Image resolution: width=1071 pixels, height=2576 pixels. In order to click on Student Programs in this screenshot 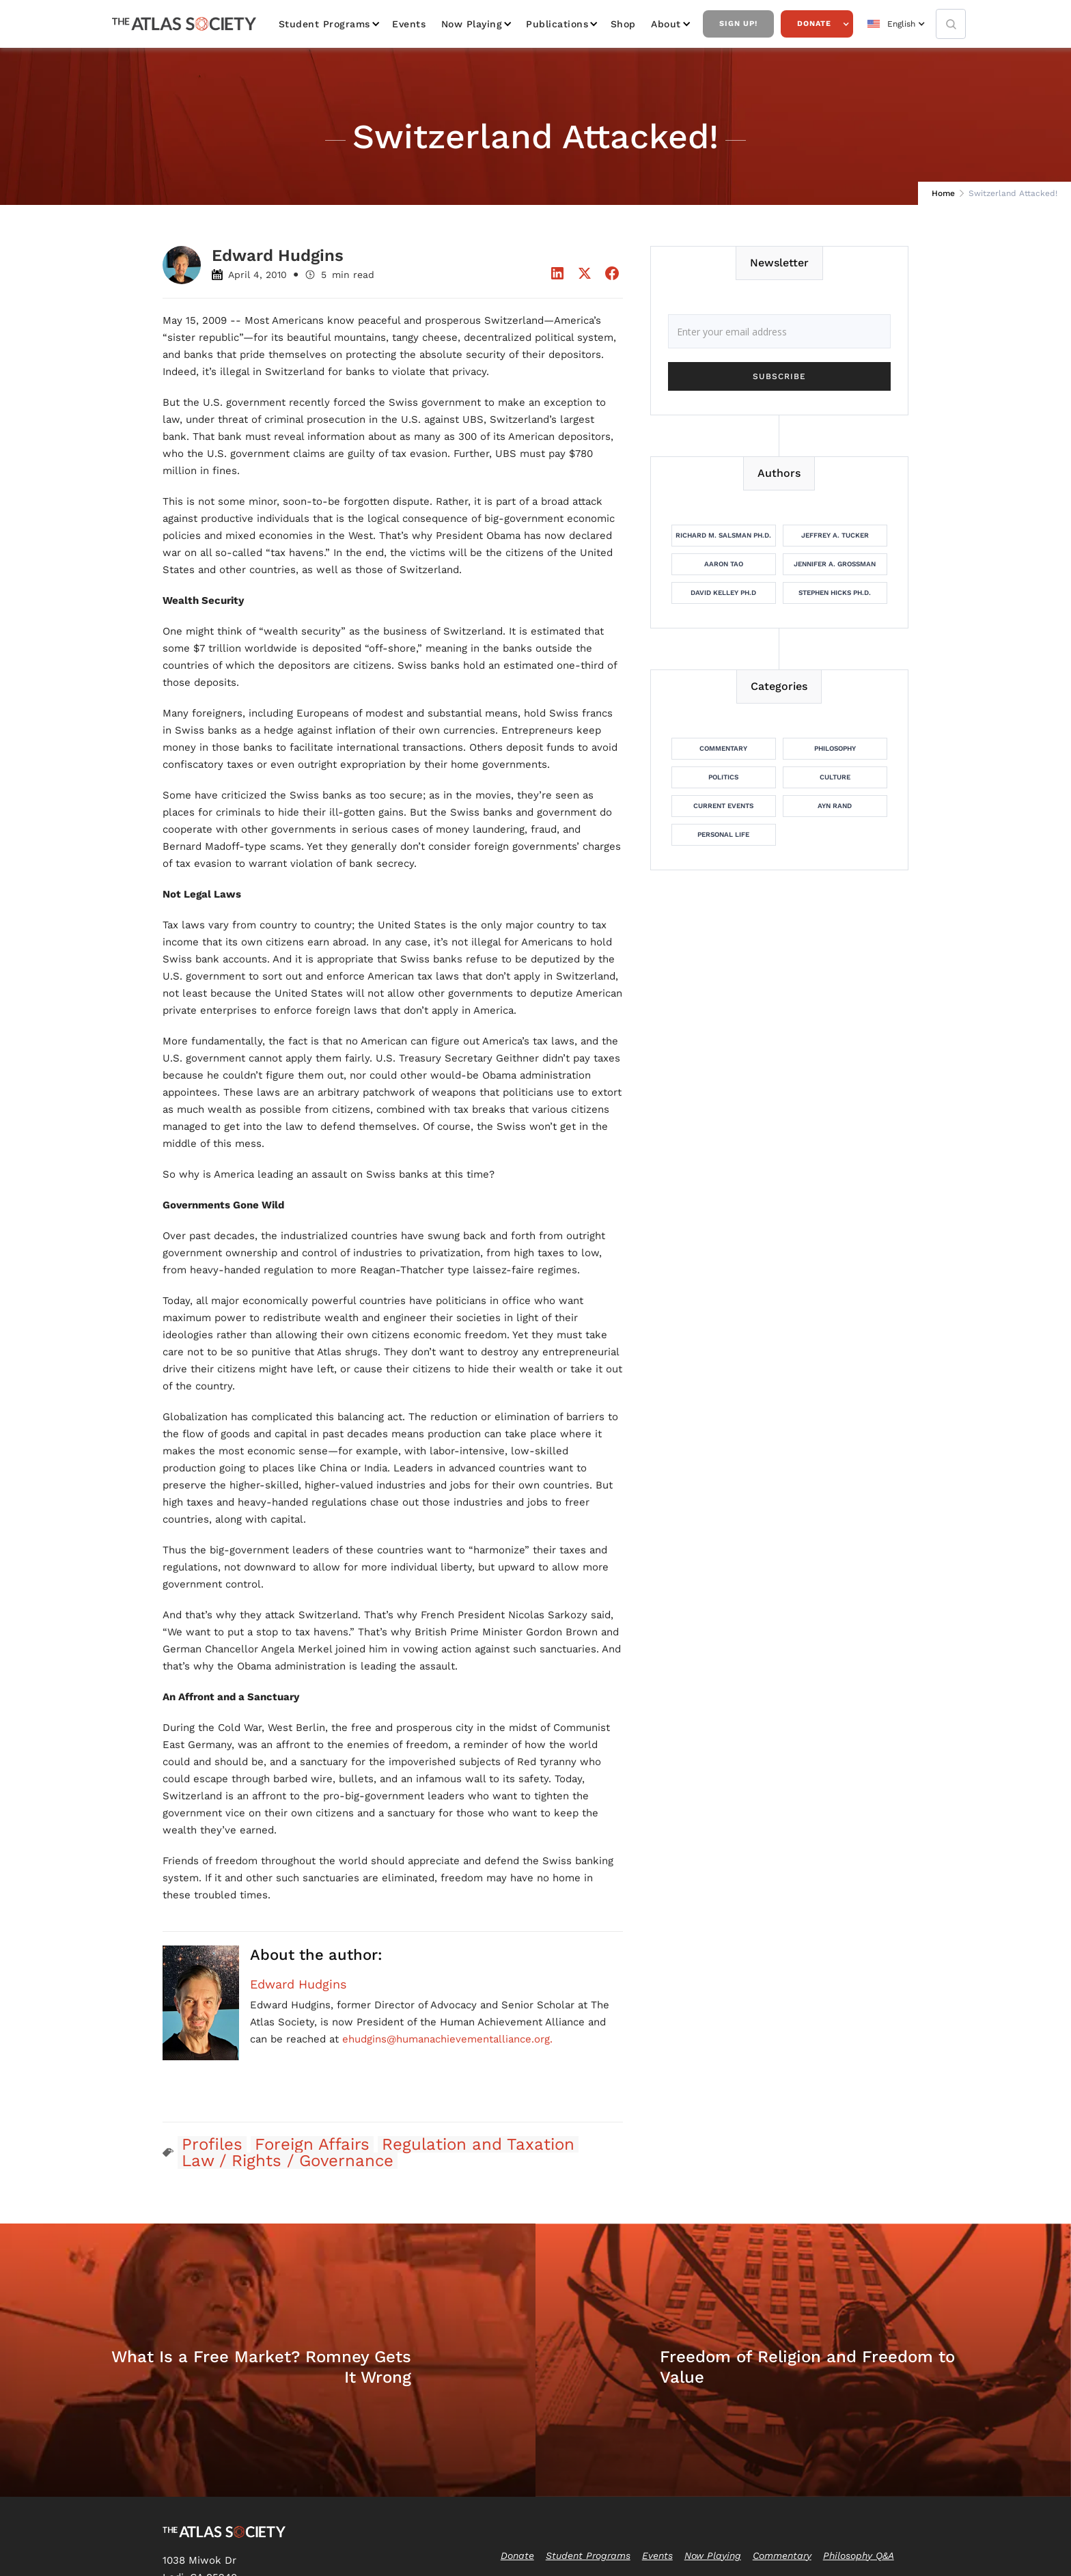, I will do `click(324, 23)`.